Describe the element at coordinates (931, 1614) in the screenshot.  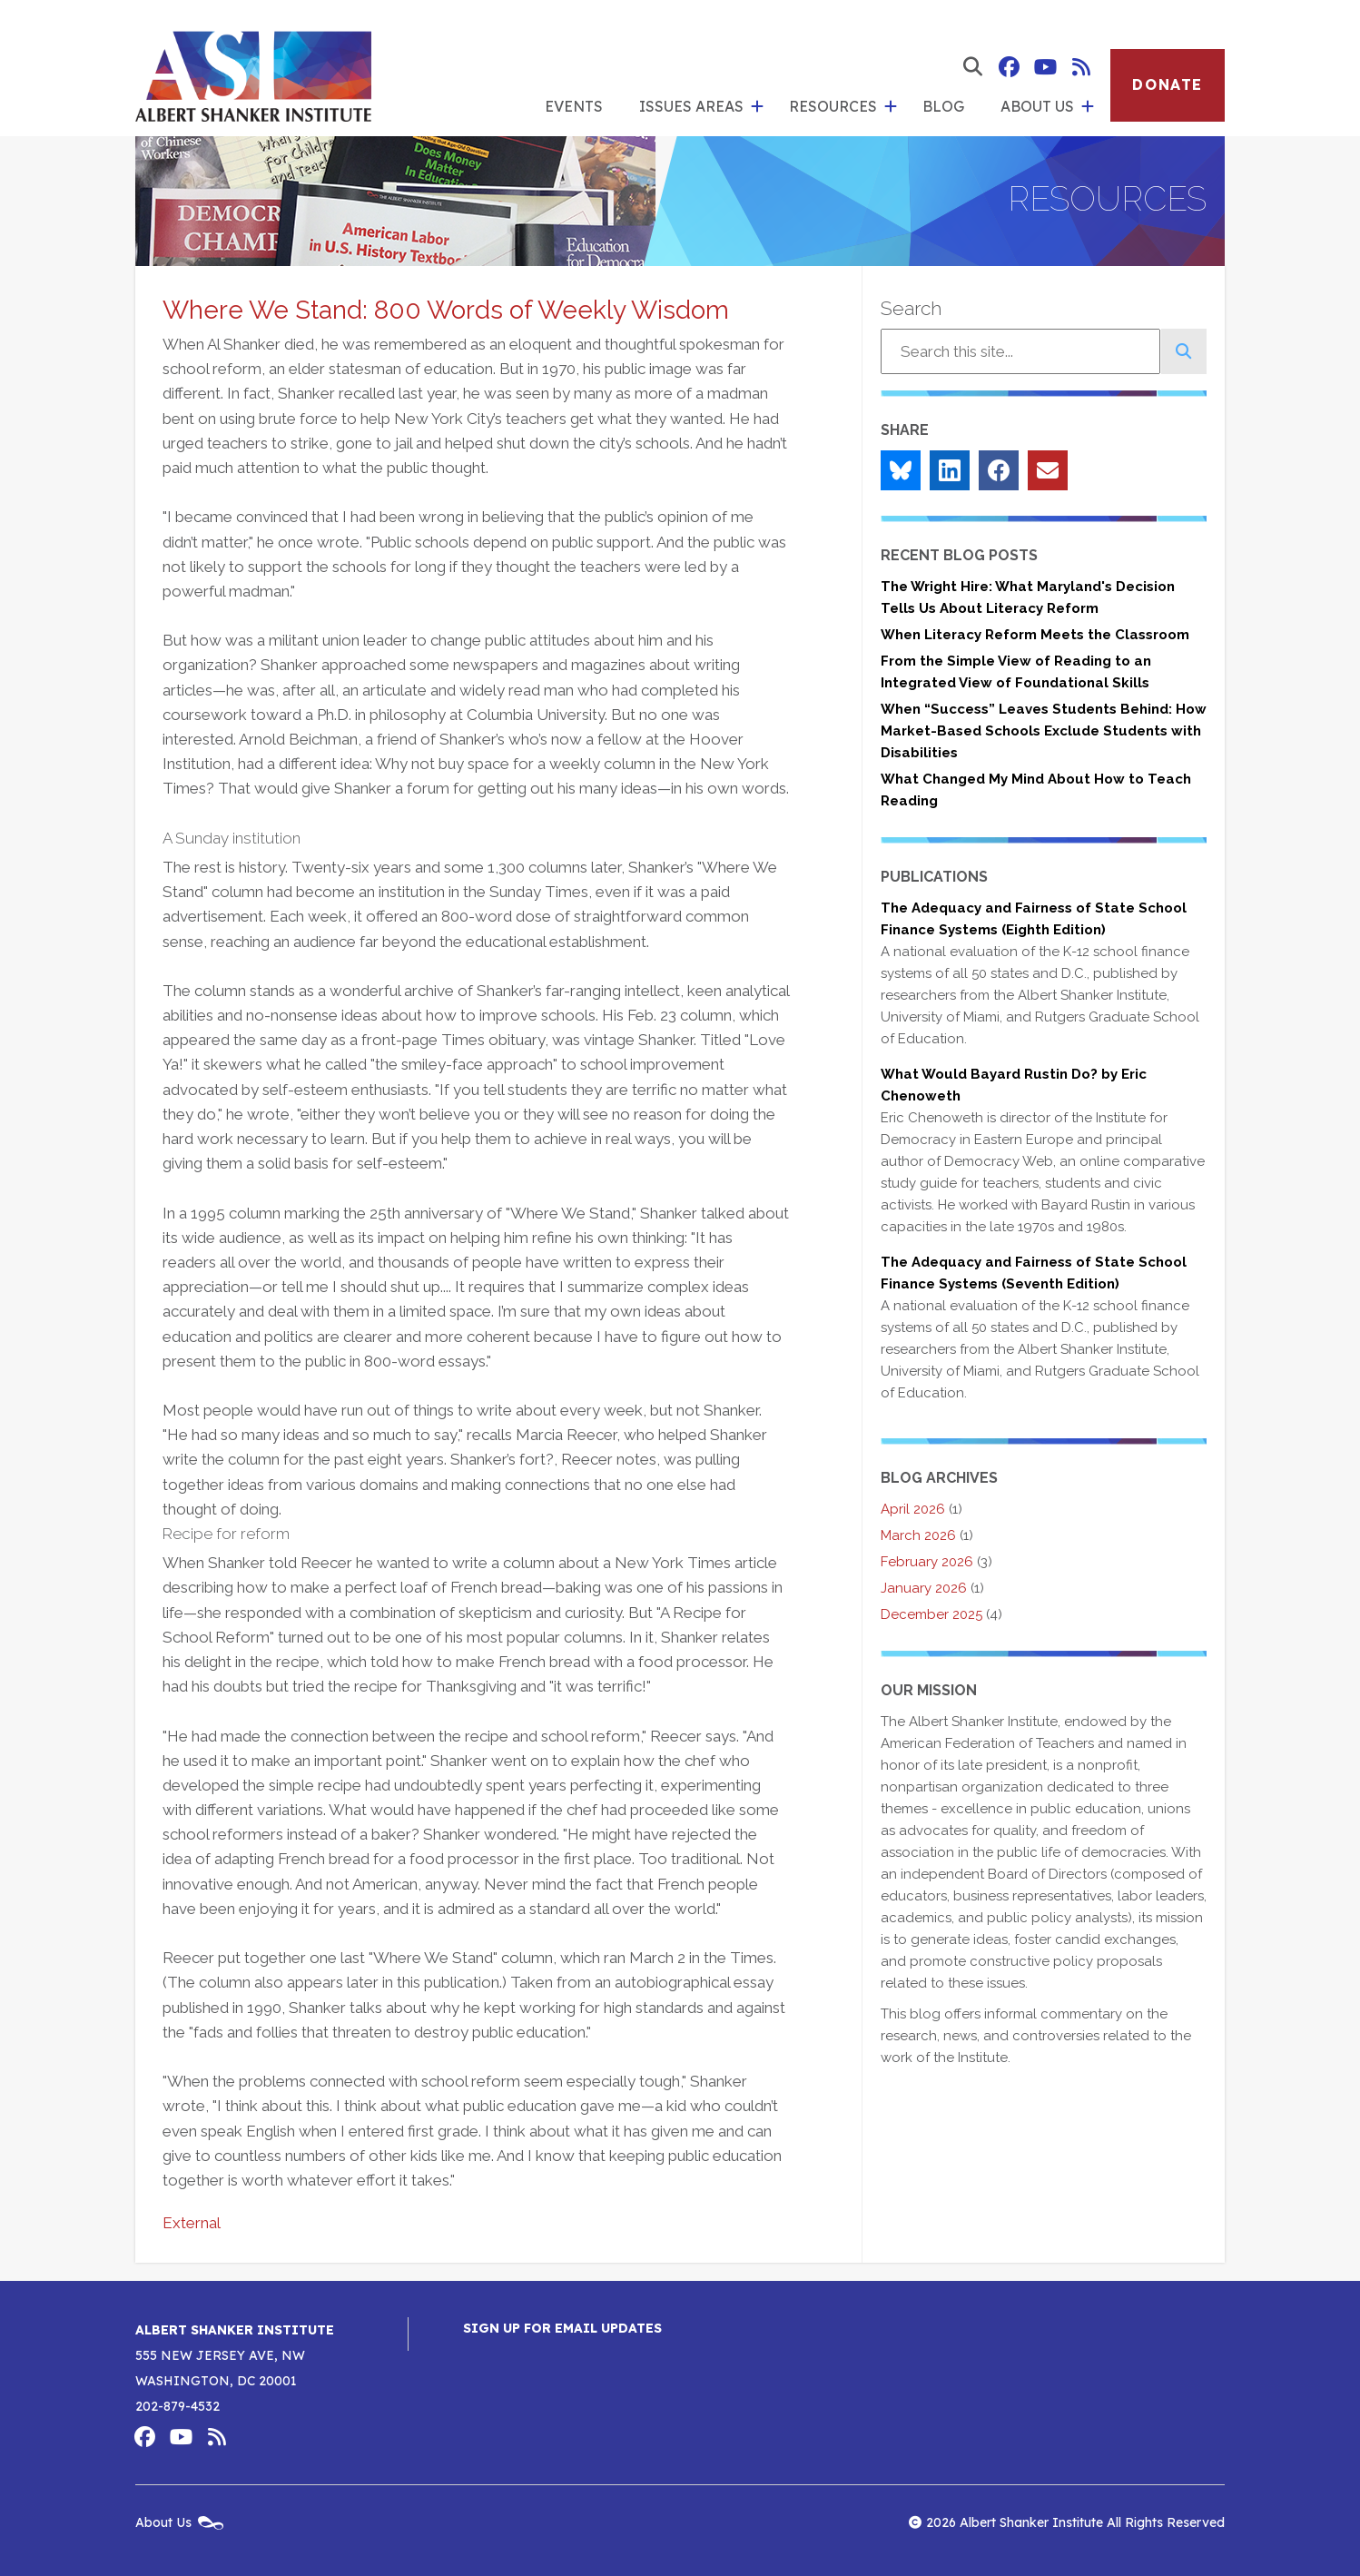
I see `December 2025` at that location.